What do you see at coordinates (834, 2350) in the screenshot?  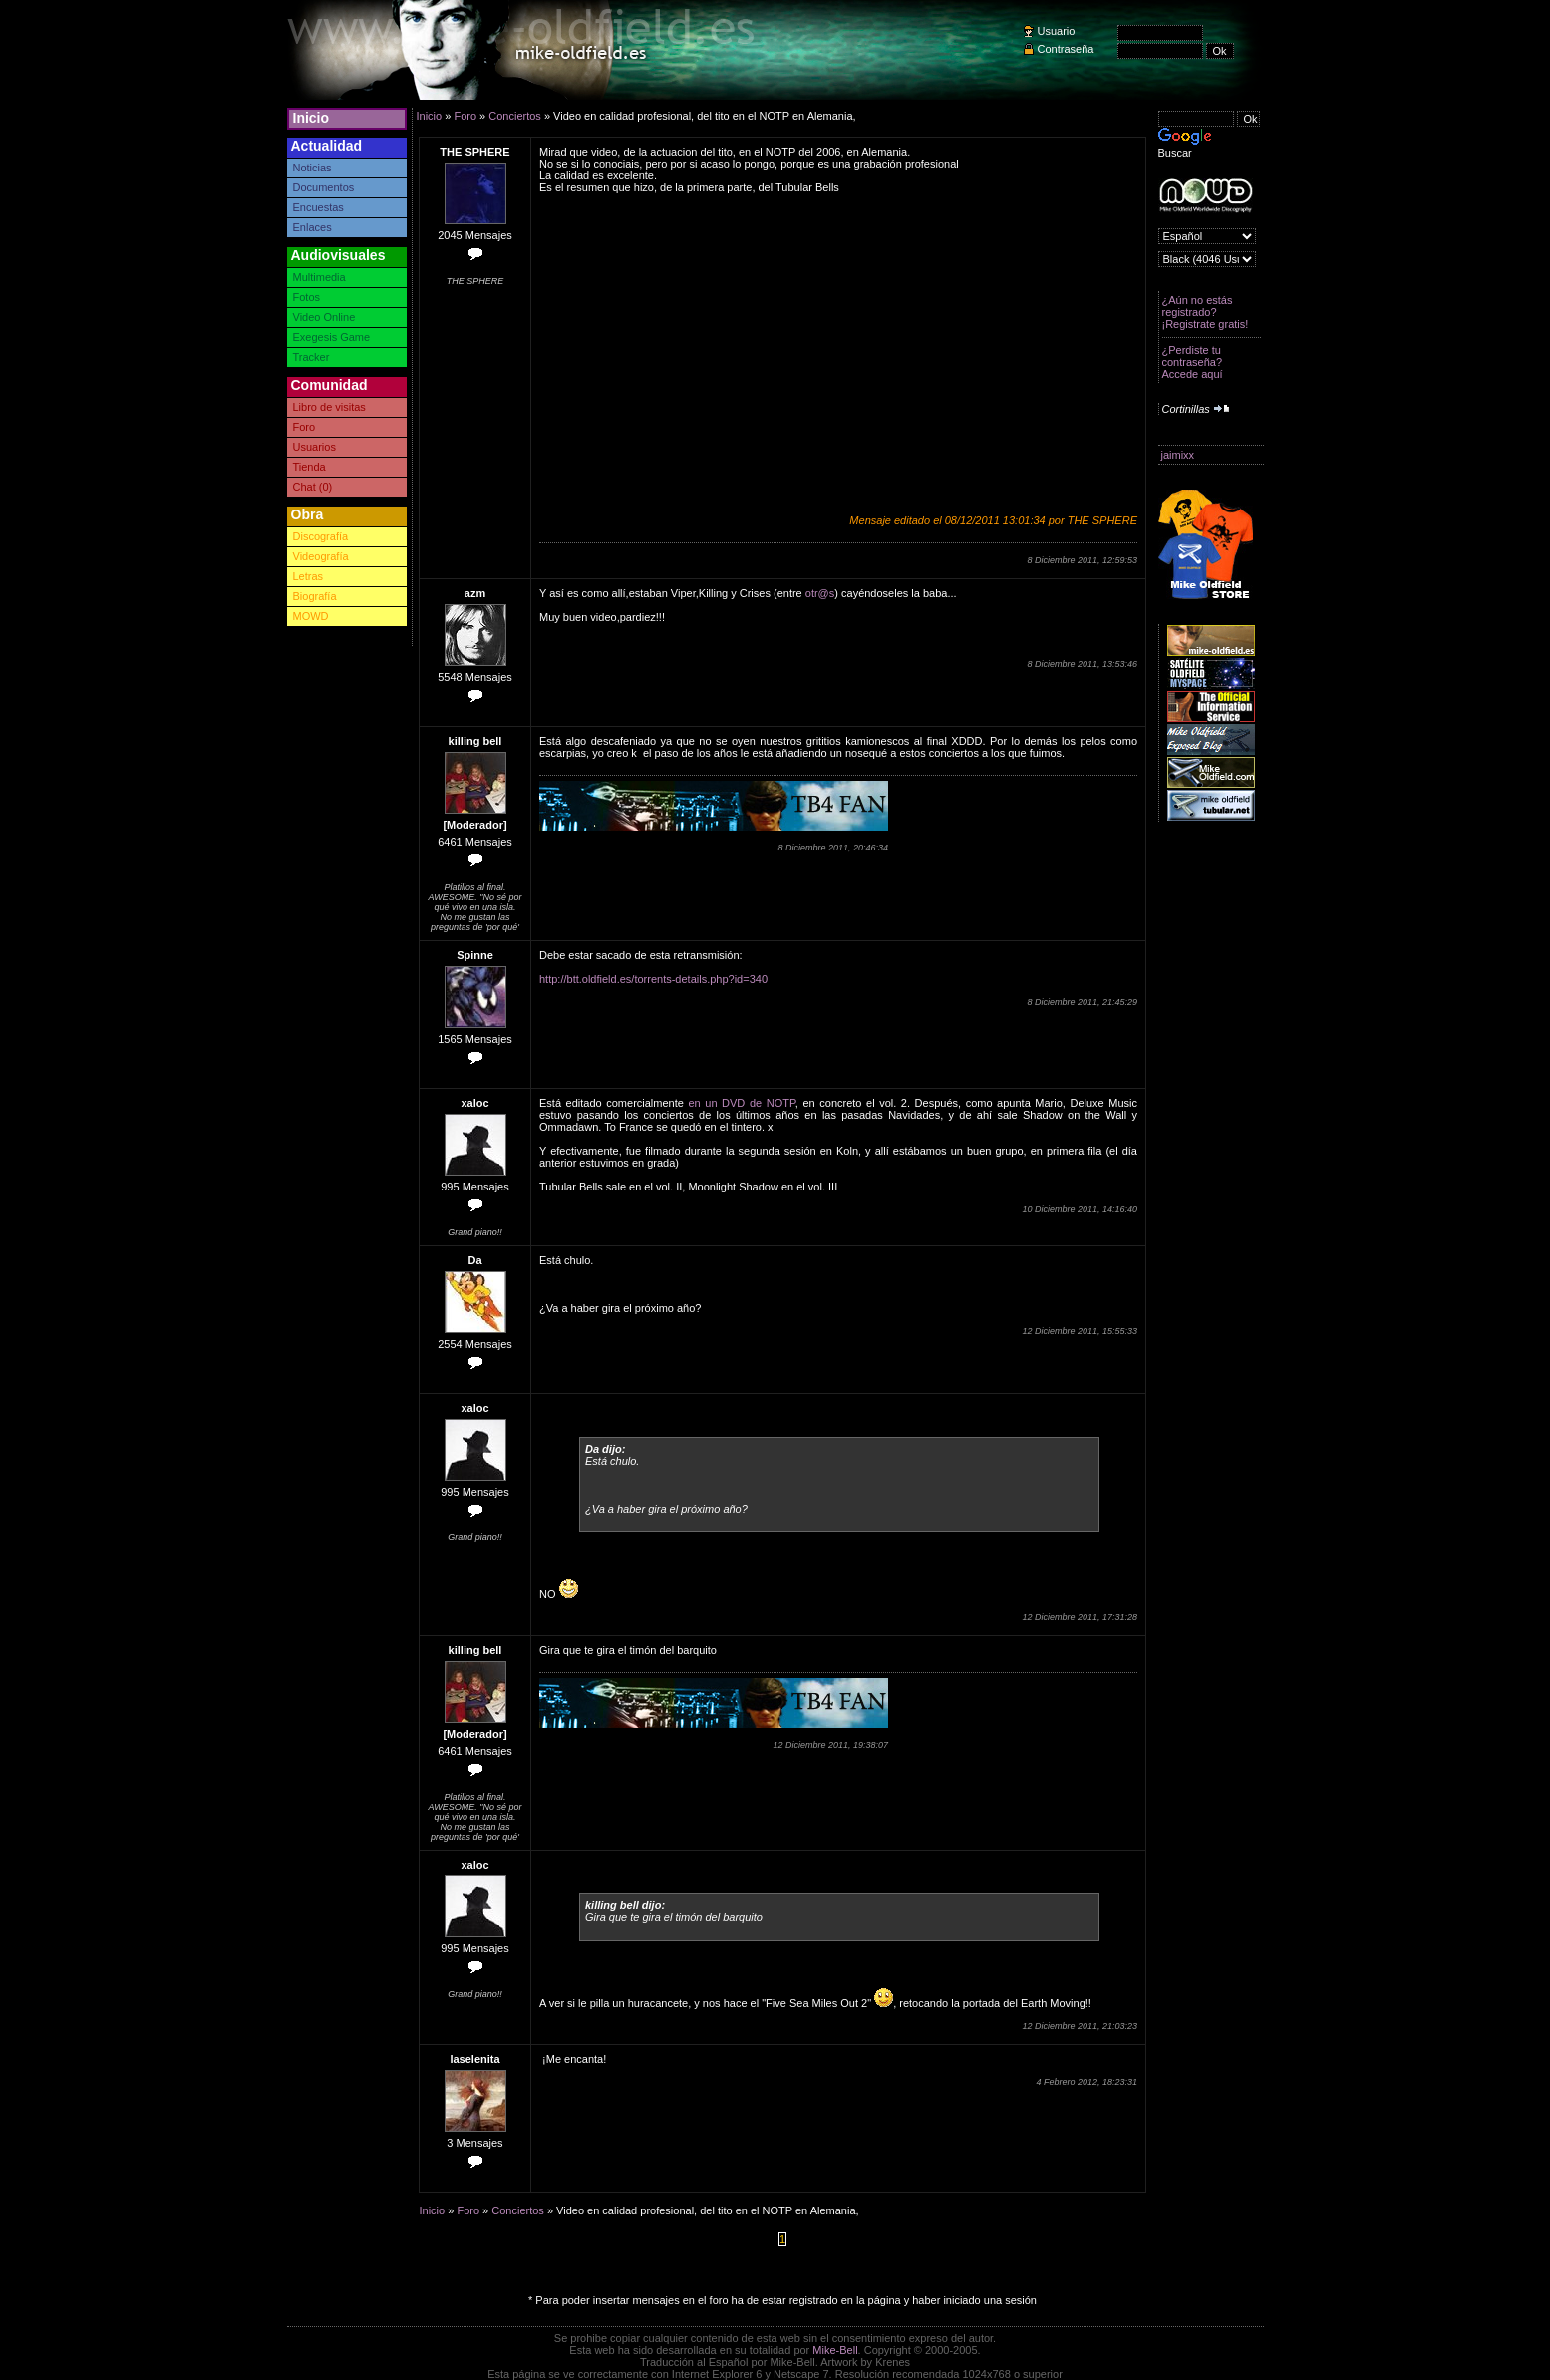 I see `Mike-Bell` at bounding box center [834, 2350].